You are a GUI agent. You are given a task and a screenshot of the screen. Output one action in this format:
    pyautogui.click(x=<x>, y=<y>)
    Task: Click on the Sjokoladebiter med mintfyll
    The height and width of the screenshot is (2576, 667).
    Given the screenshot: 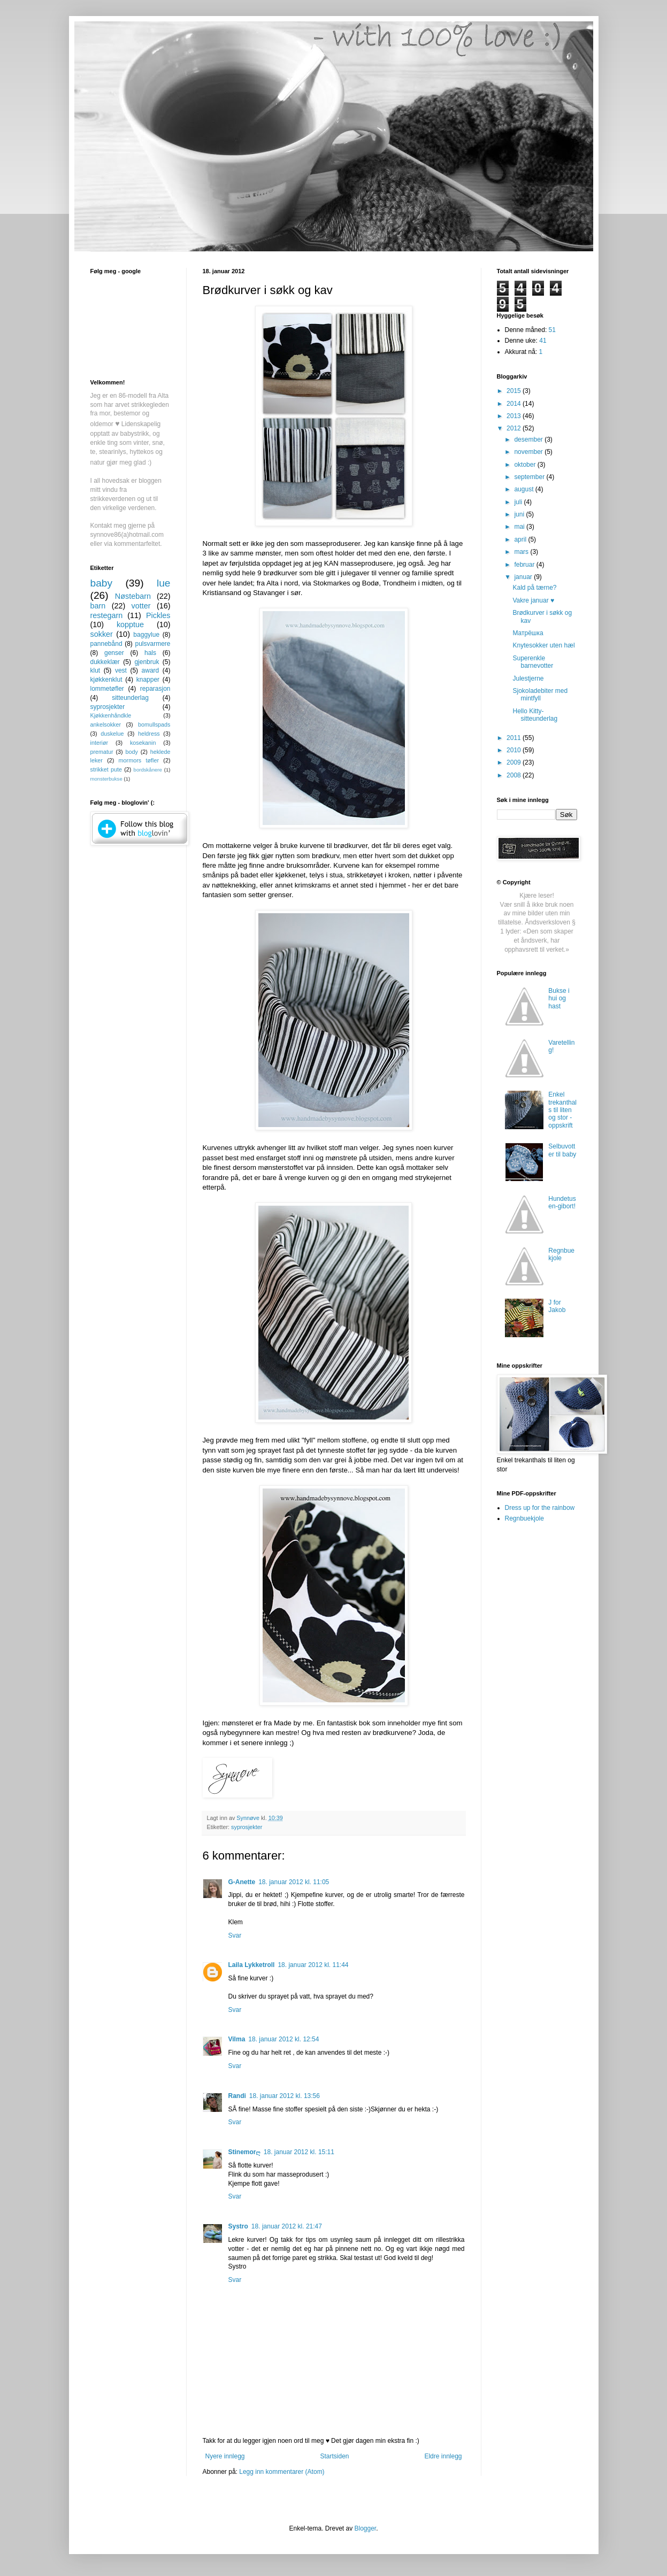 What is the action you would take?
    pyautogui.click(x=540, y=694)
    